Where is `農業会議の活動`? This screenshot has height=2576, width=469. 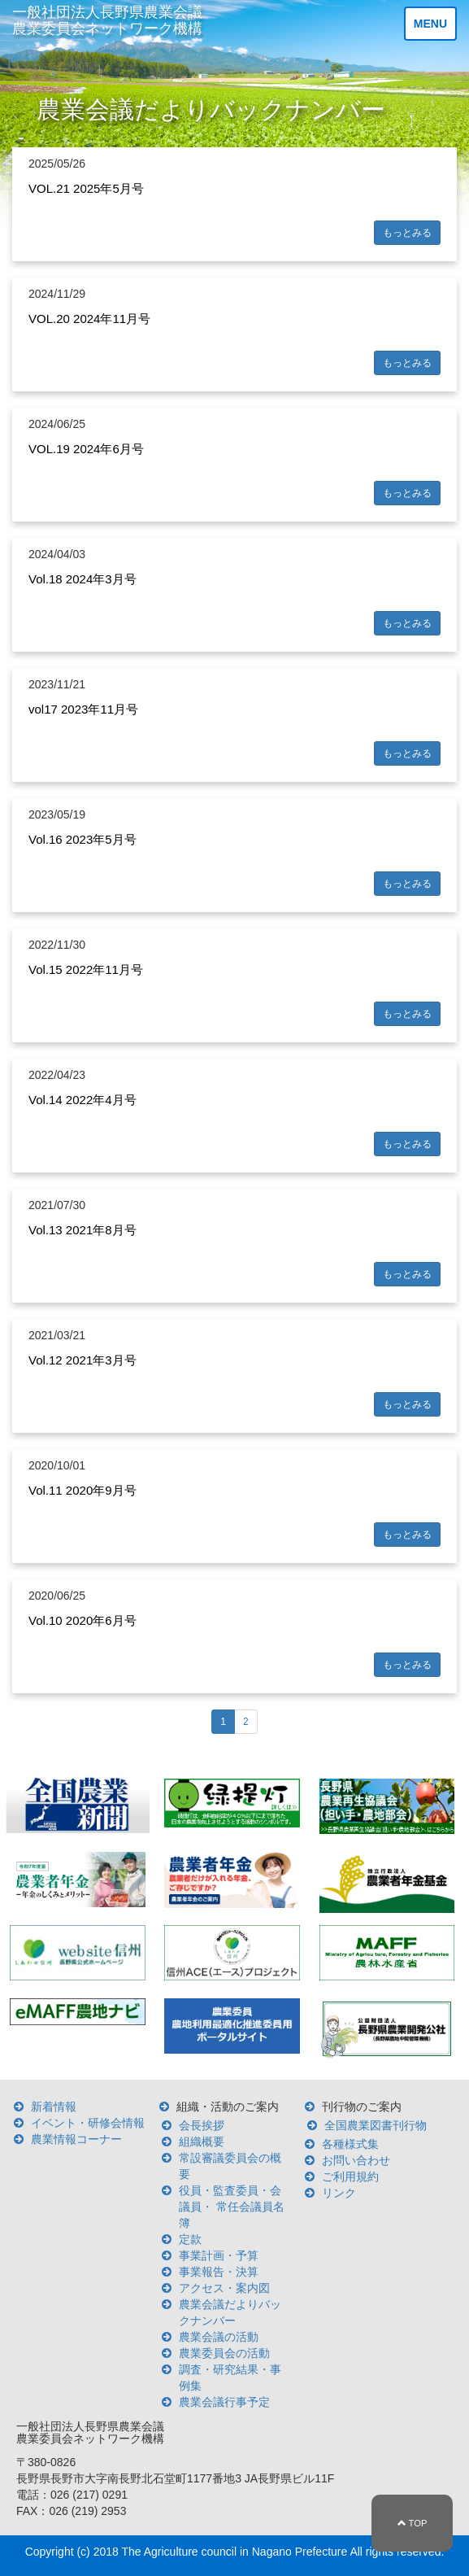
農業会議の活動 is located at coordinates (218, 2336).